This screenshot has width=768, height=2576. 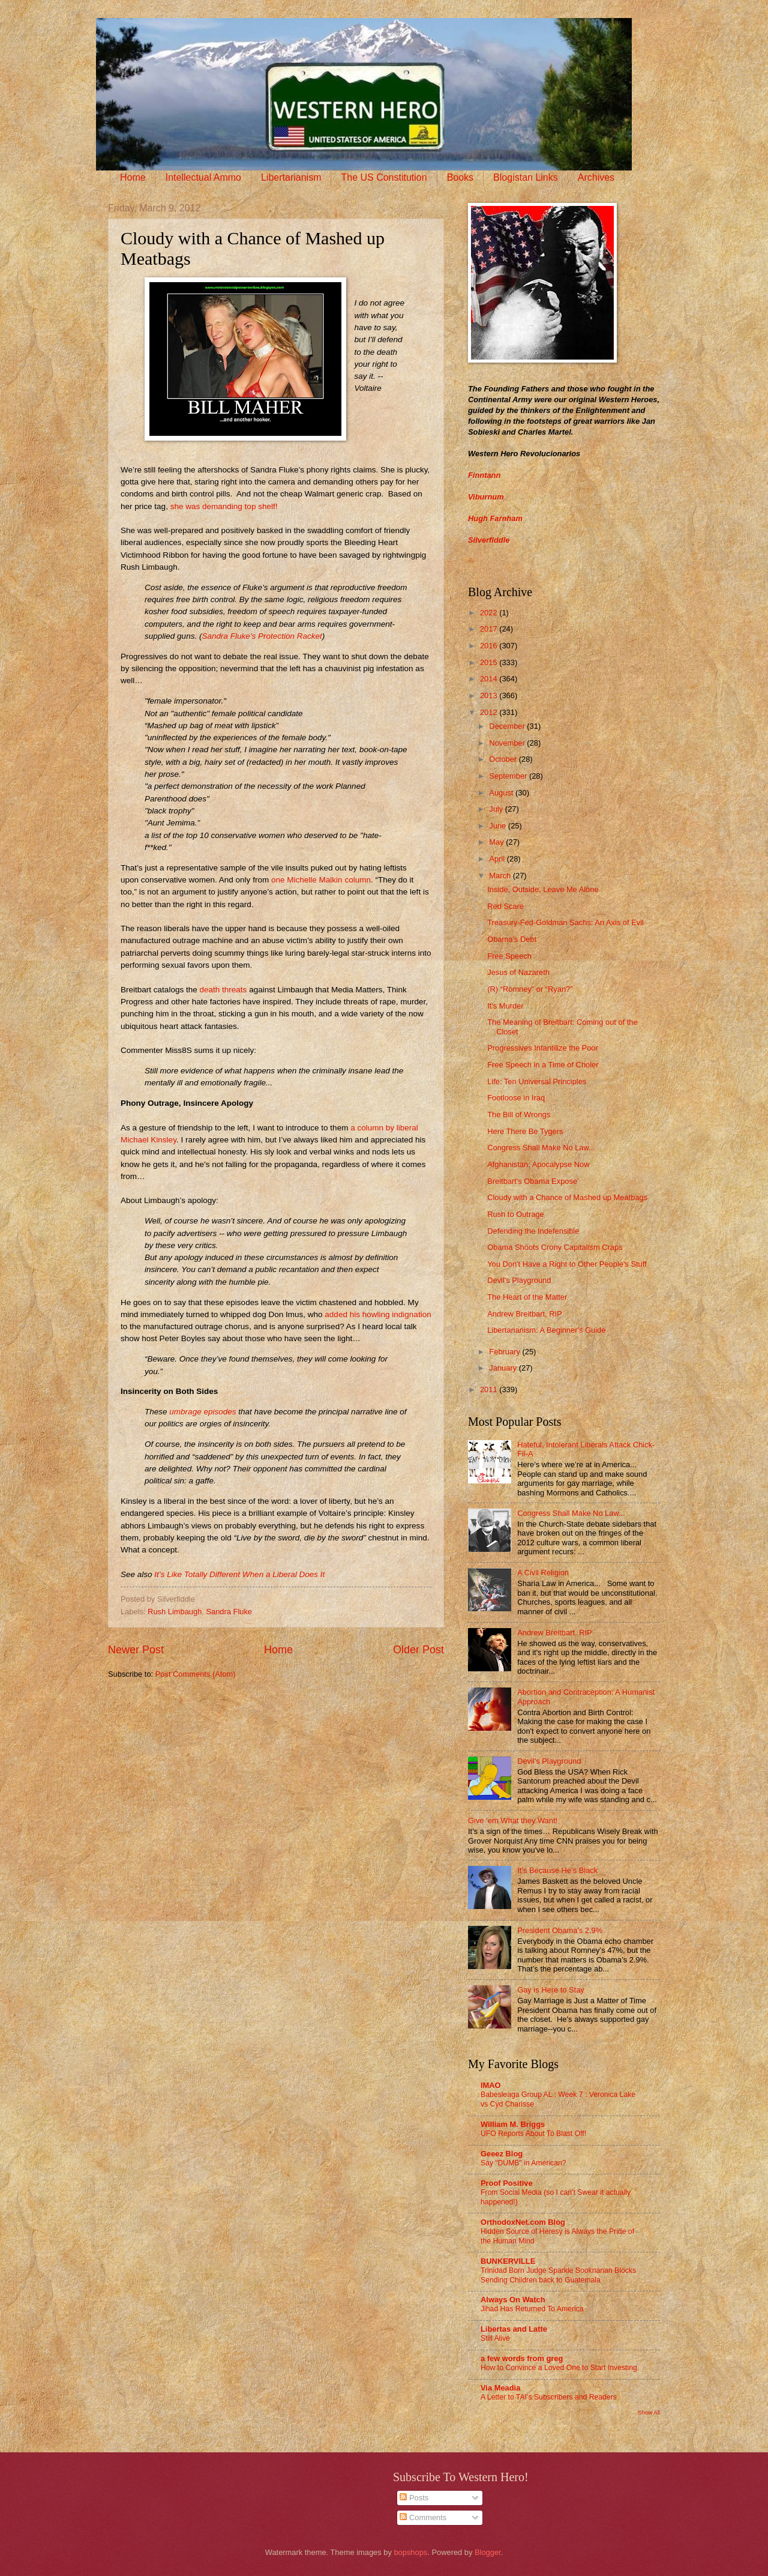 What do you see at coordinates (536, 1081) in the screenshot?
I see `Life: Ten Universal Principles` at bounding box center [536, 1081].